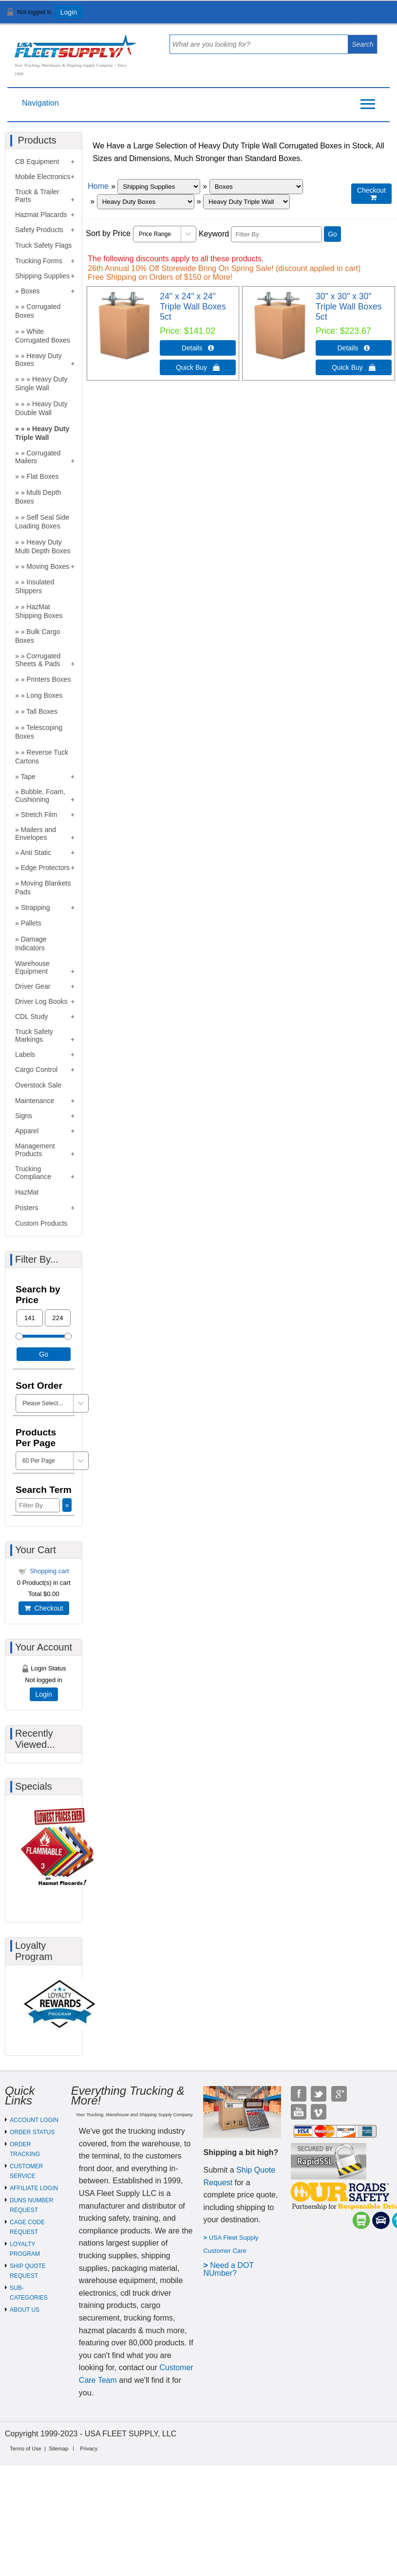 Image resolution: width=397 pixels, height=2576 pixels. I want to click on Boxes, so click(30, 291).